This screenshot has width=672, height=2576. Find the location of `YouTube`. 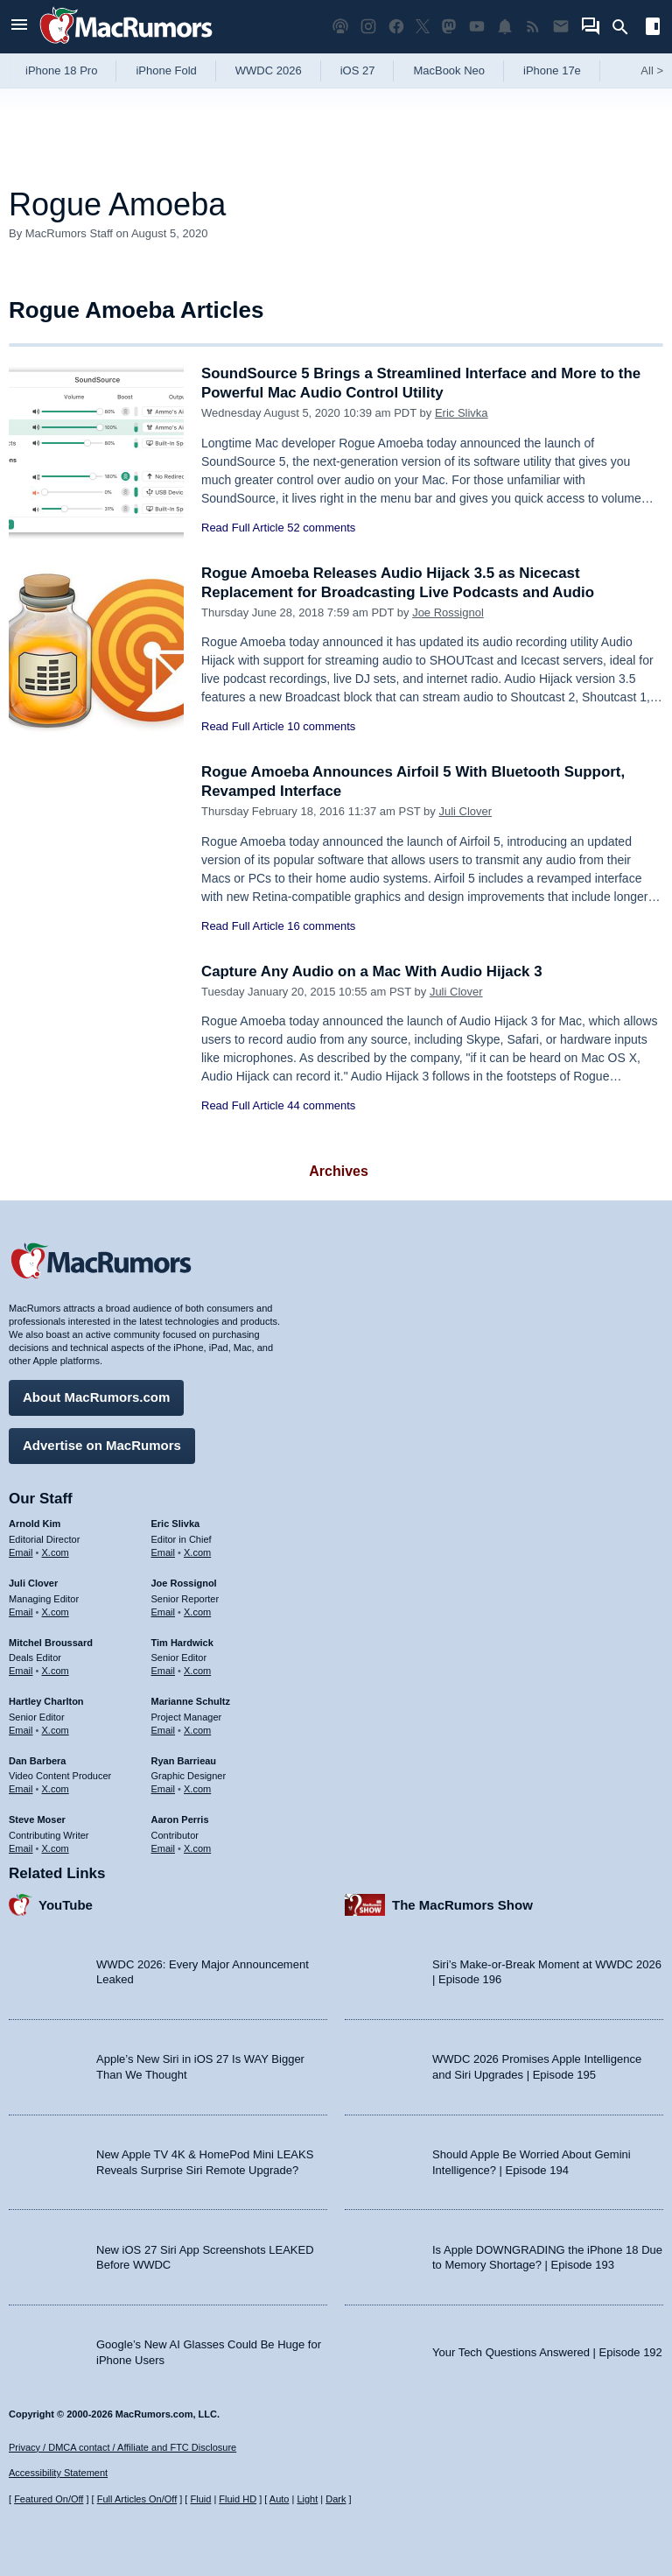

YouTube is located at coordinates (65, 1904).